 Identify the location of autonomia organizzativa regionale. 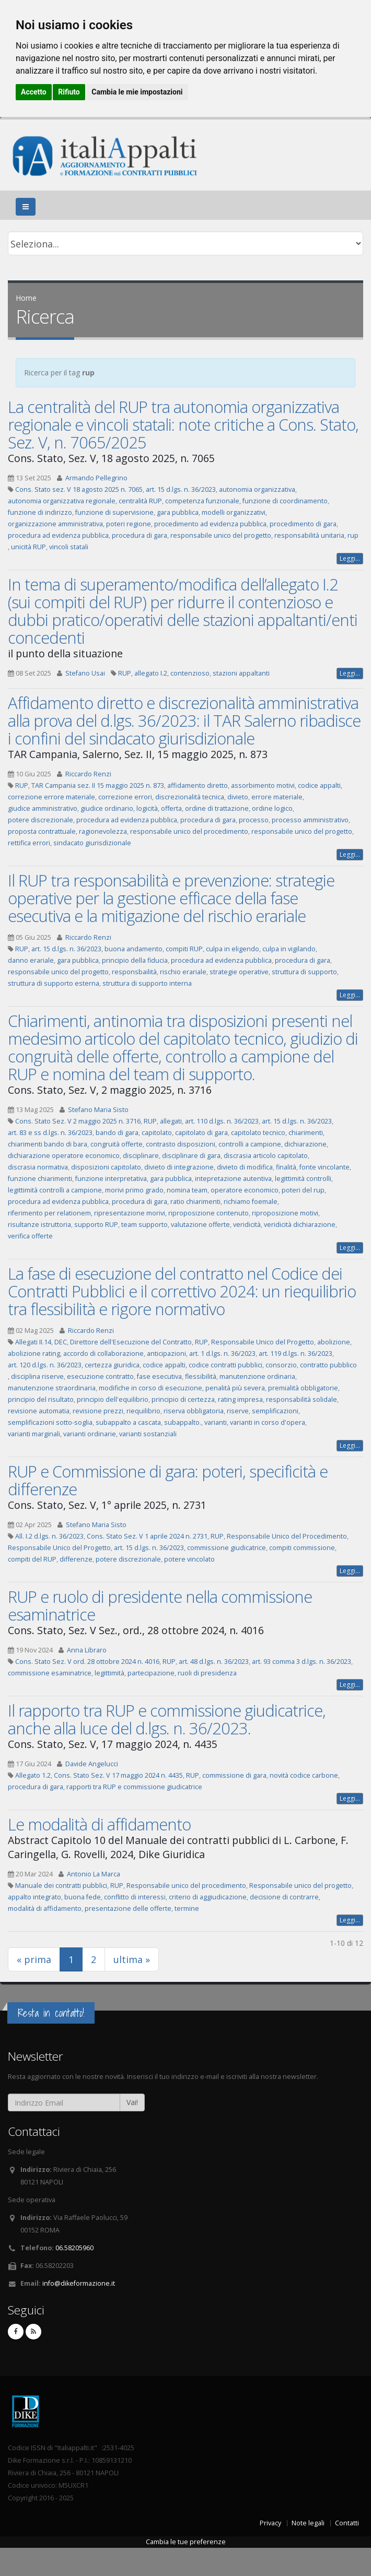
(61, 501).